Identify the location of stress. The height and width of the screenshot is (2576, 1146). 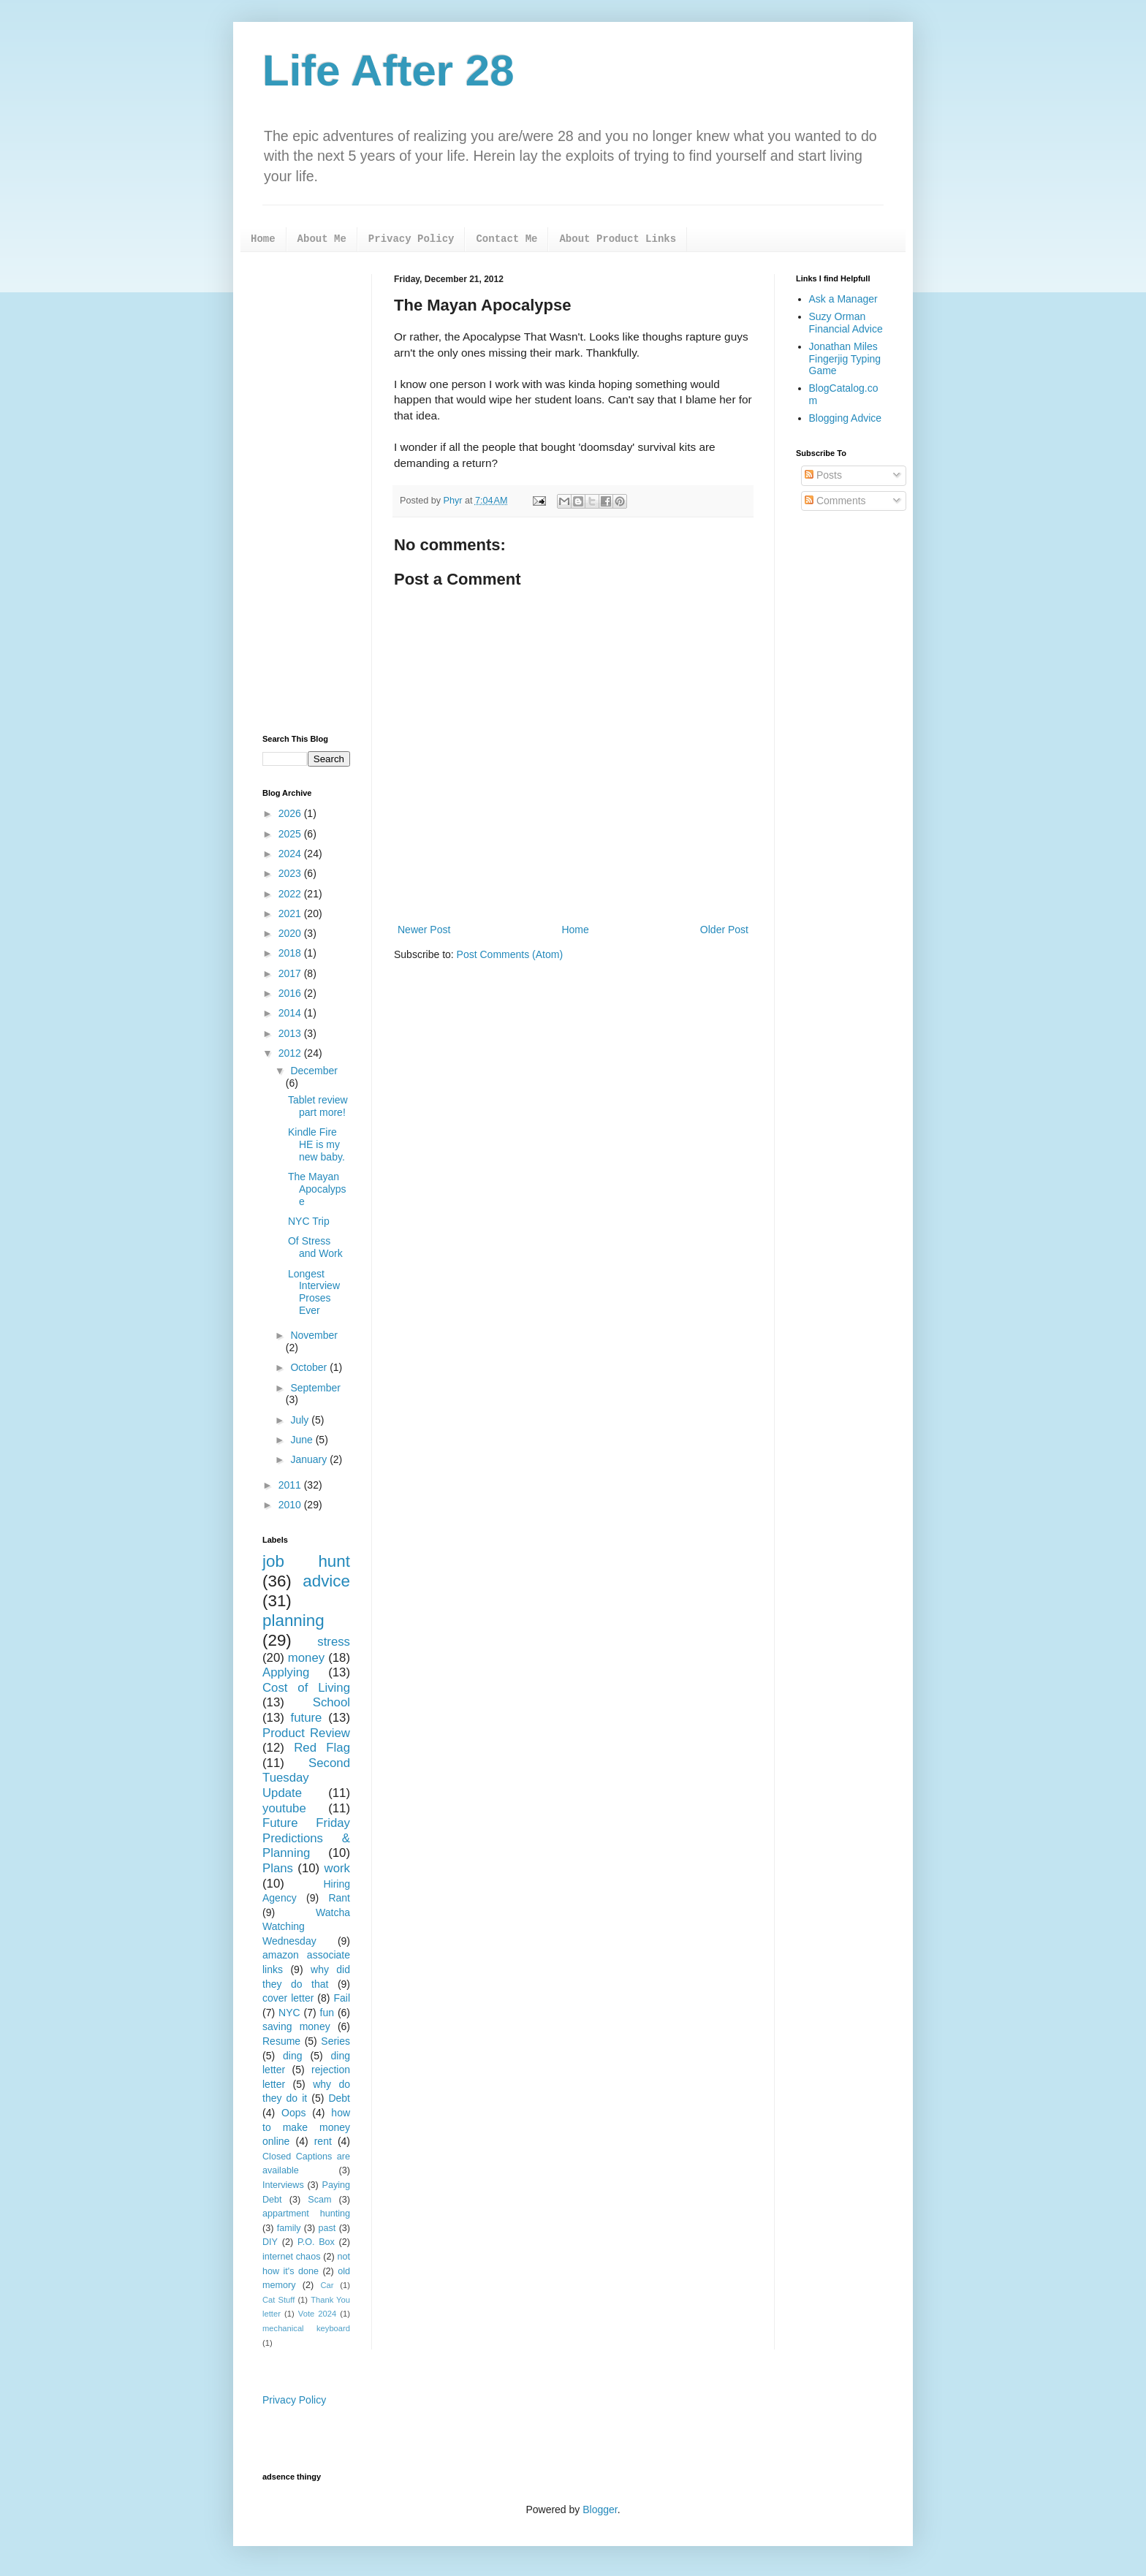
(333, 1642).